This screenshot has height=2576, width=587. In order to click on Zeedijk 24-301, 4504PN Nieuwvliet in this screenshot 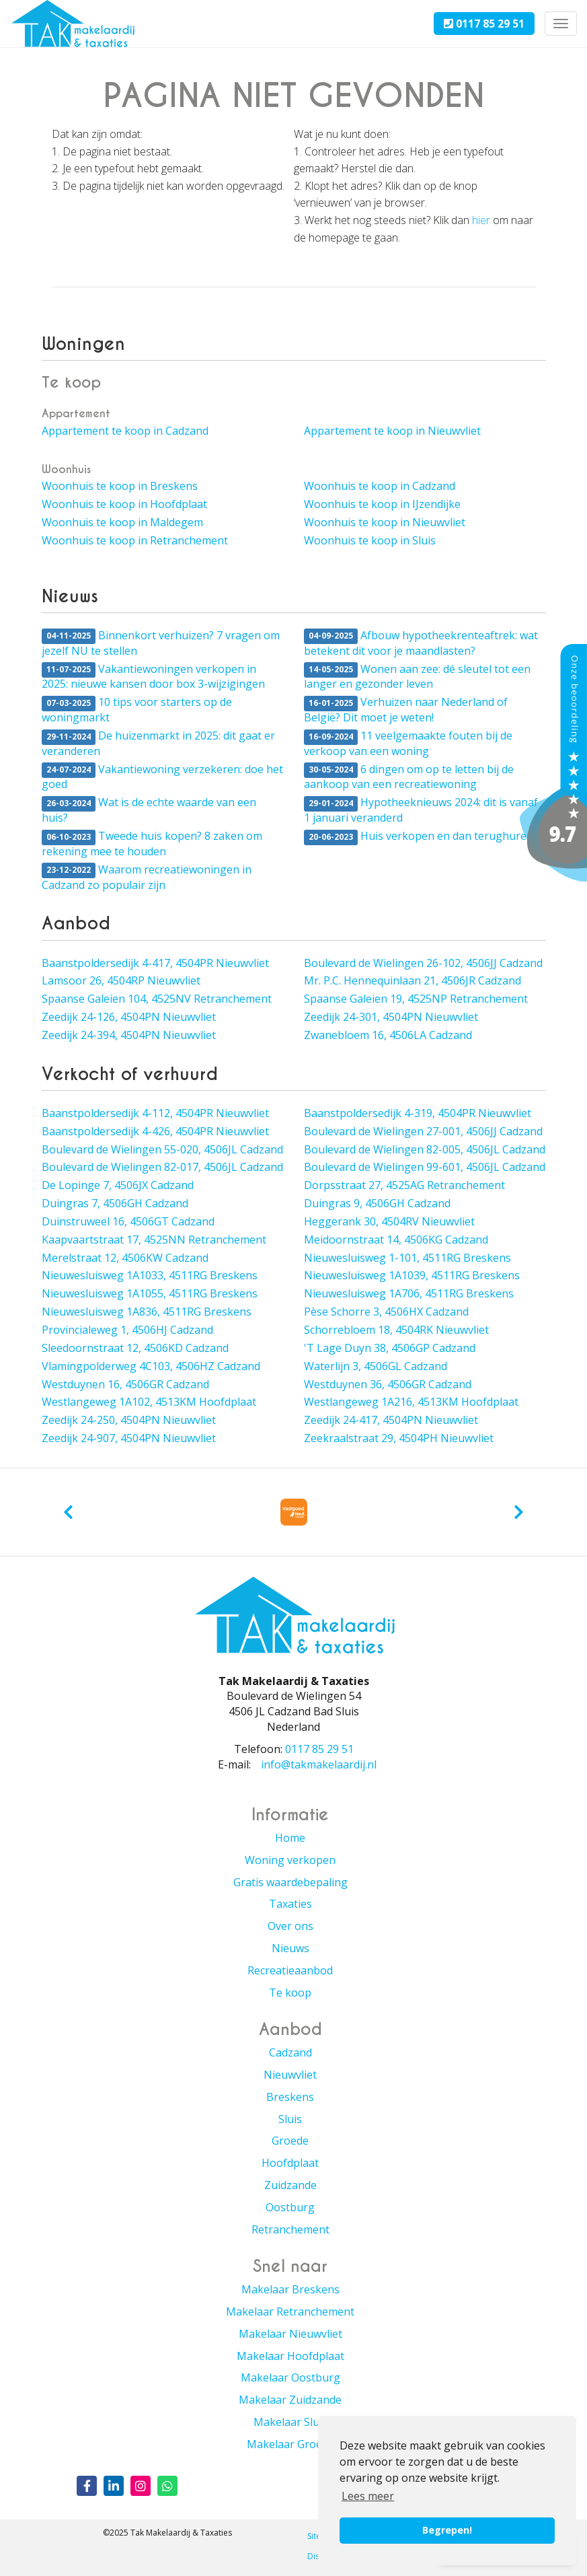, I will do `click(391, 1016)`.